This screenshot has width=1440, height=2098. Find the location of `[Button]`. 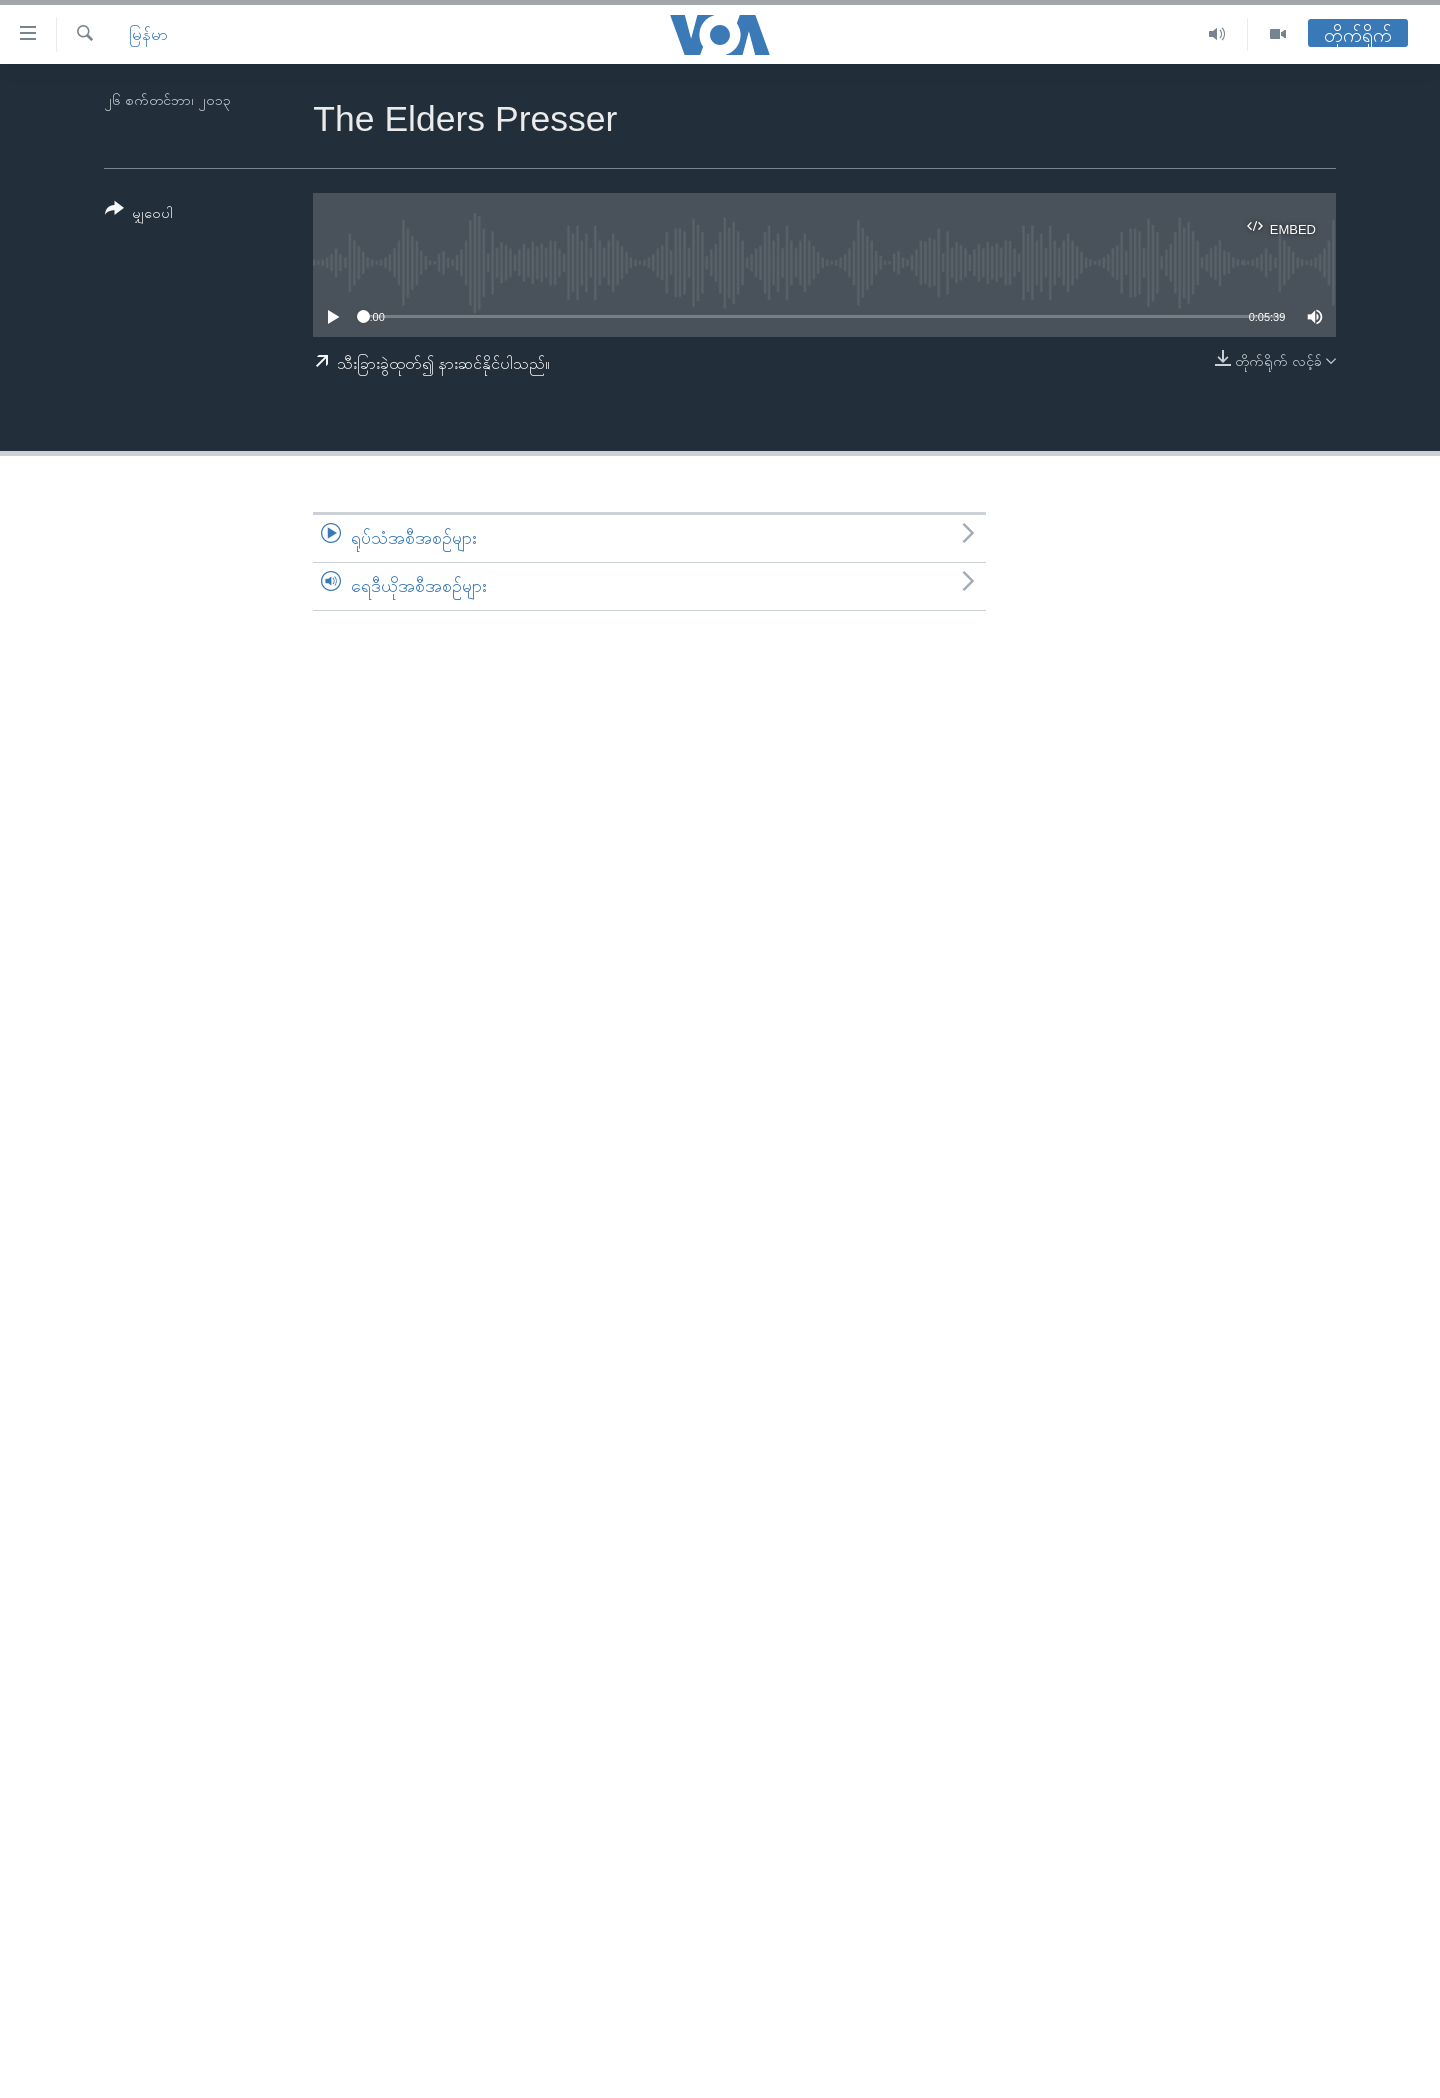

[Button] is located at coordinates (139, 214).